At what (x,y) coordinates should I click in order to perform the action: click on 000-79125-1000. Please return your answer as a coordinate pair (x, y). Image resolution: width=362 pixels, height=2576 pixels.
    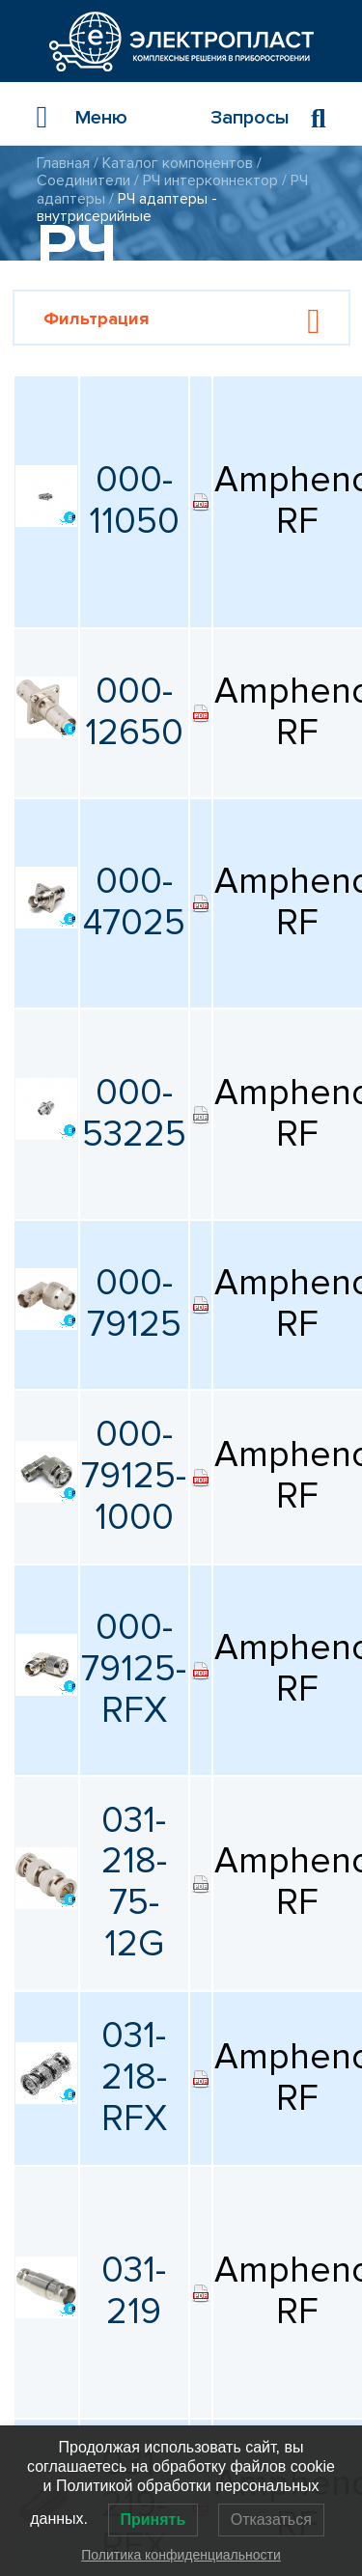
    Looking at the image, I should click on (133, 1476).